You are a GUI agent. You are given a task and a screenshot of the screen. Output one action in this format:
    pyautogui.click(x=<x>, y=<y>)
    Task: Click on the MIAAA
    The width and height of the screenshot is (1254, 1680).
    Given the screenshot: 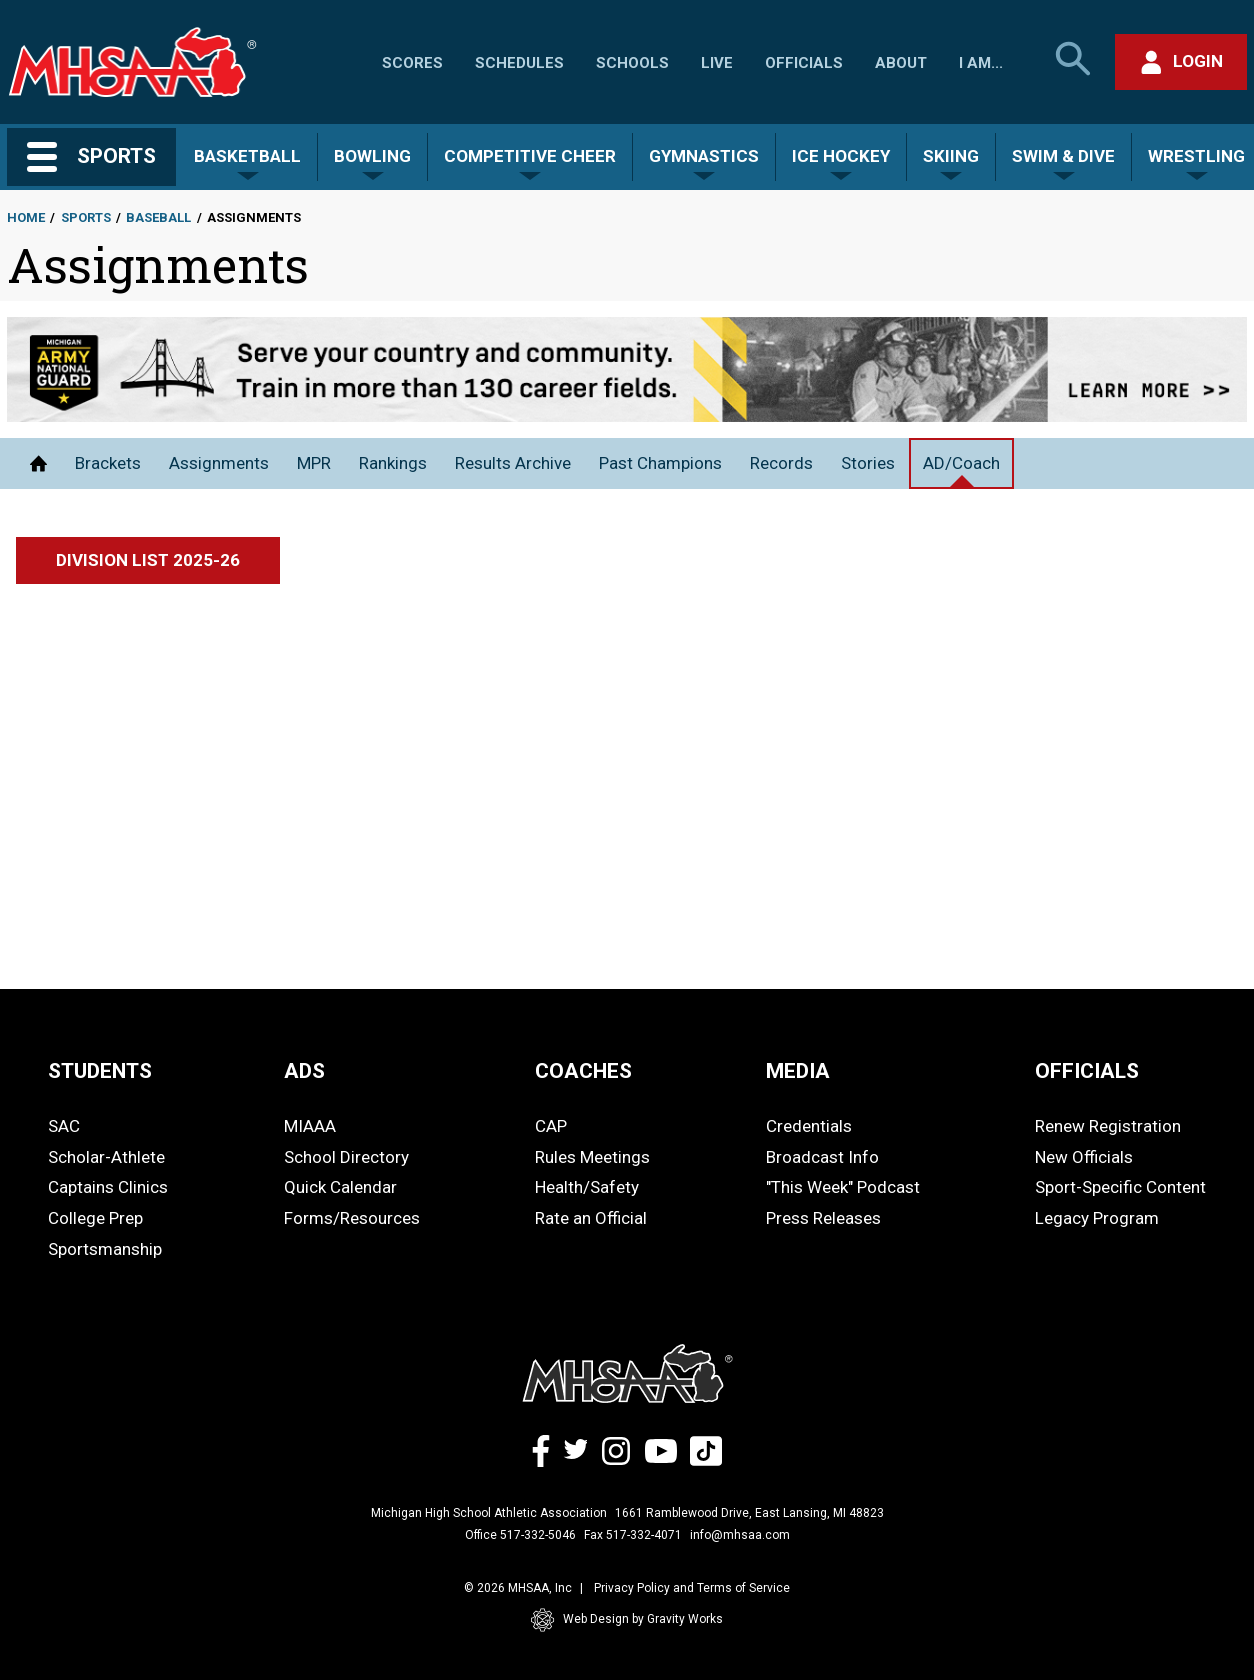 What is the action you would take?
    pyautogui.click(x=310, y=1126)
    